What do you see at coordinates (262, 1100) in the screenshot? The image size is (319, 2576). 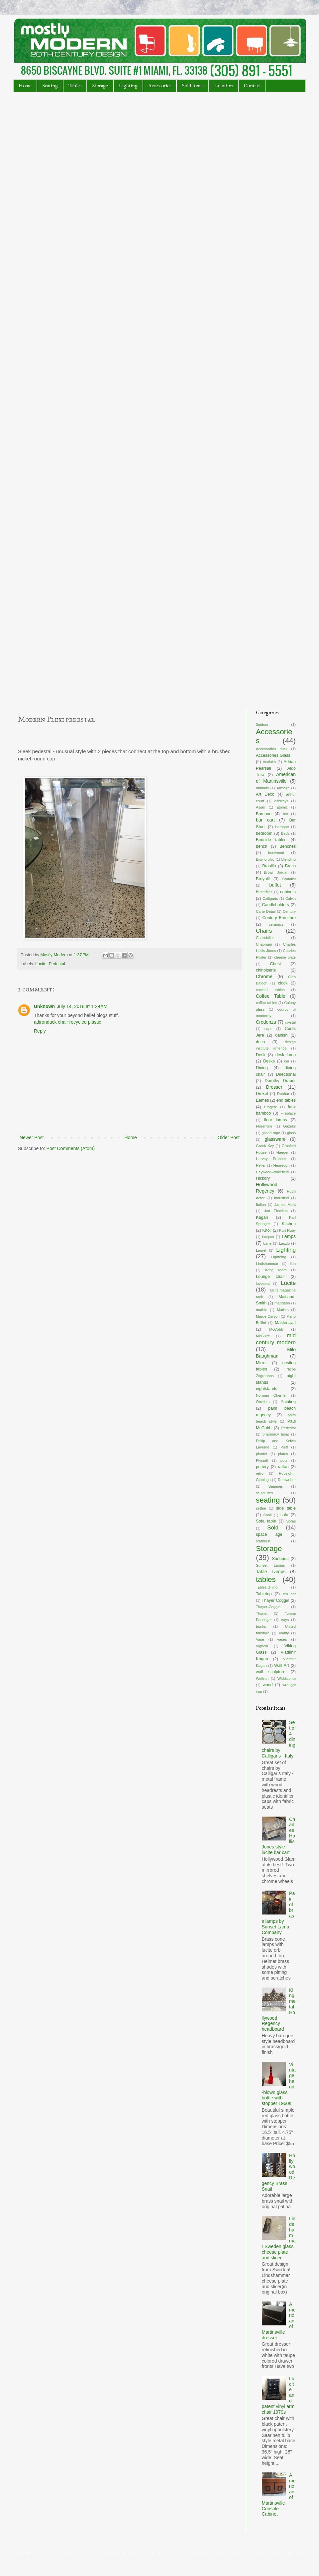 I see `Eames` at bounding box center [262, 1100].